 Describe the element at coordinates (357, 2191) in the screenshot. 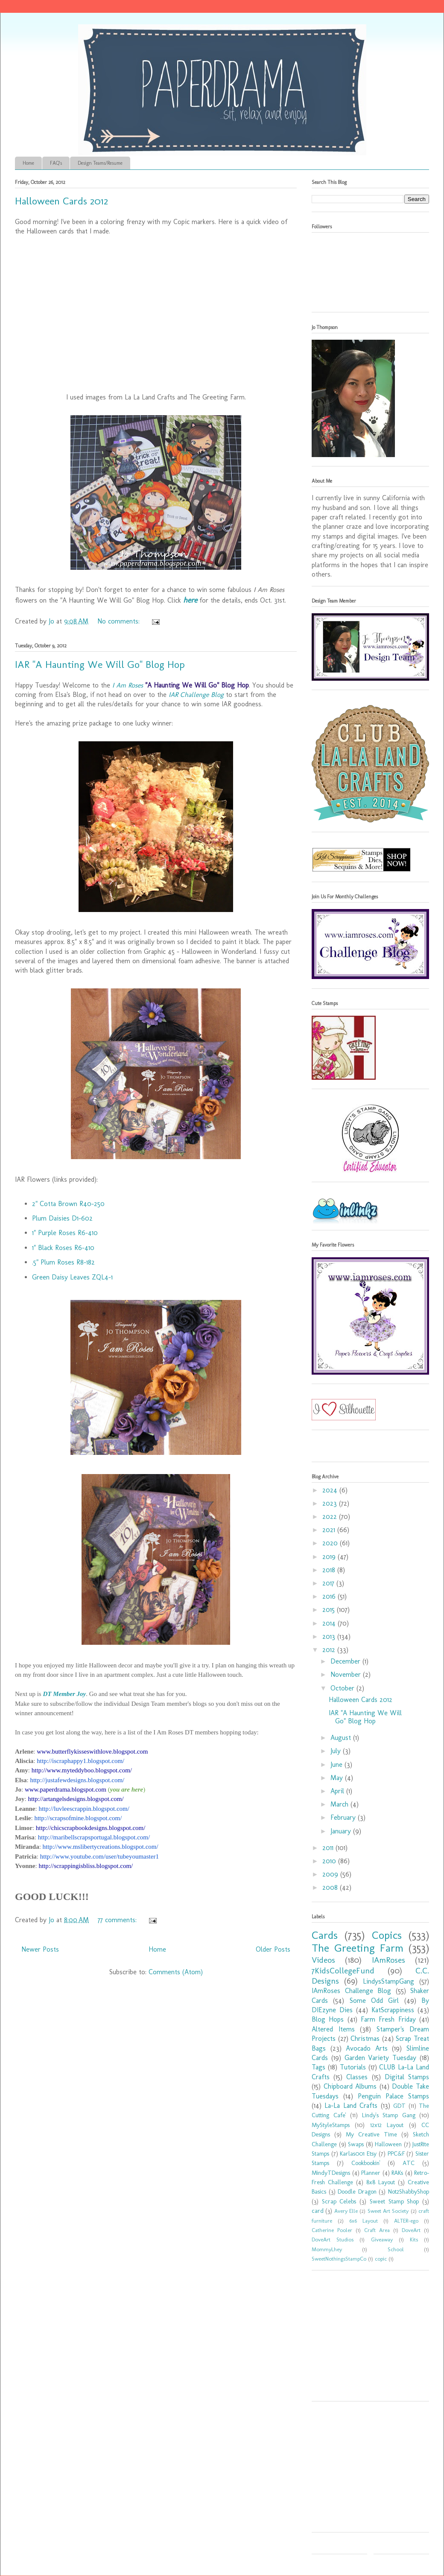

I see `Doodle Dragon` at that location.